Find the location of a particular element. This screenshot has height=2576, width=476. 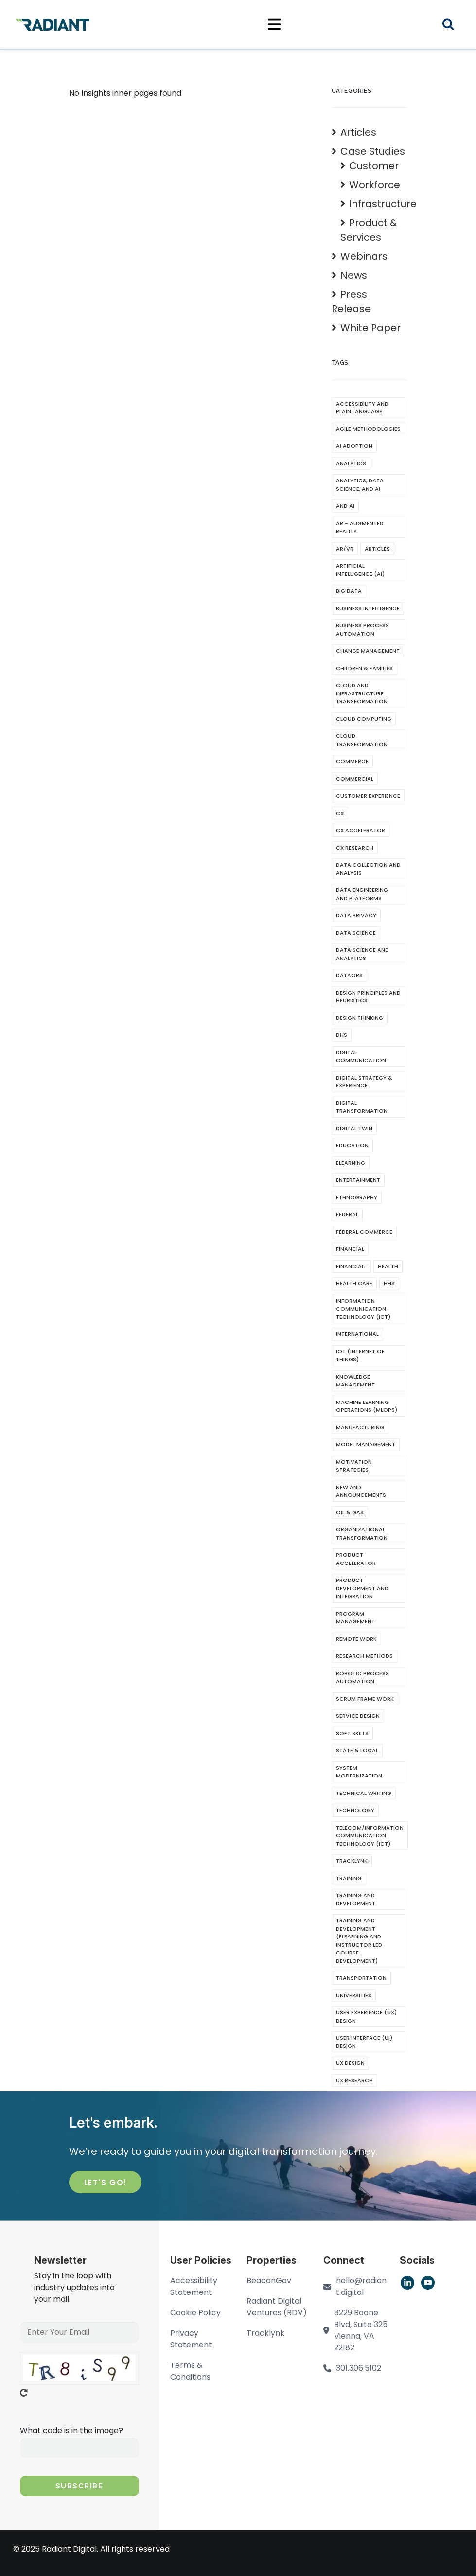

Business Intelligence is located at coordinates (368, 608).